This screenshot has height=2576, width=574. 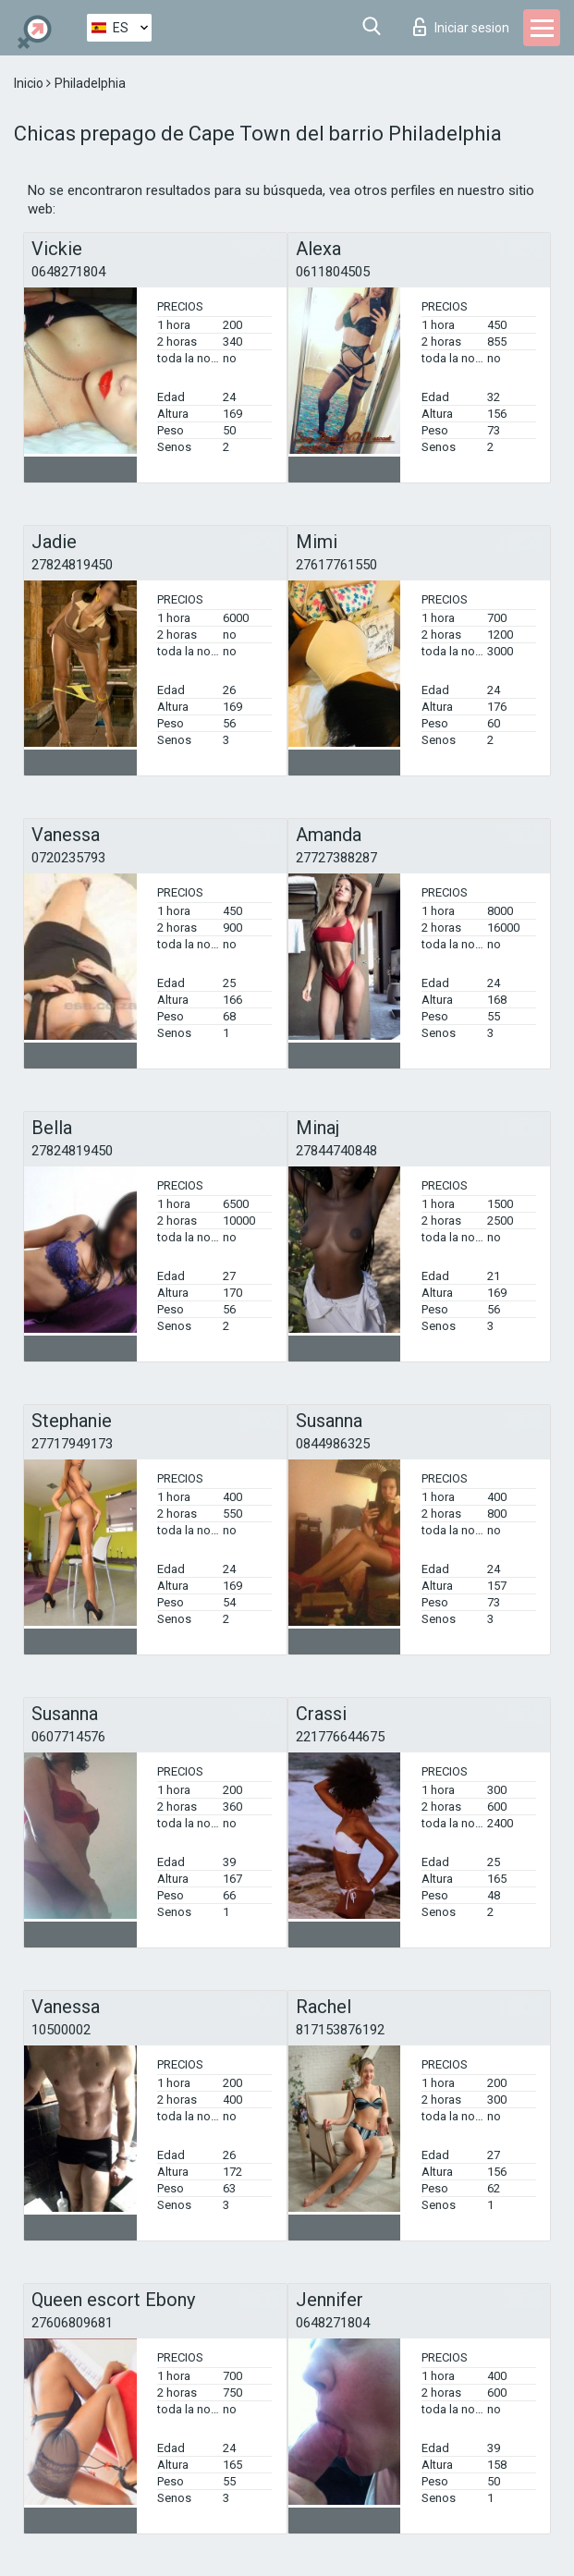 What do you see at coordinates (333, 271) in the screenshot?
I see `0611804505` at bounding box center [333, 271].